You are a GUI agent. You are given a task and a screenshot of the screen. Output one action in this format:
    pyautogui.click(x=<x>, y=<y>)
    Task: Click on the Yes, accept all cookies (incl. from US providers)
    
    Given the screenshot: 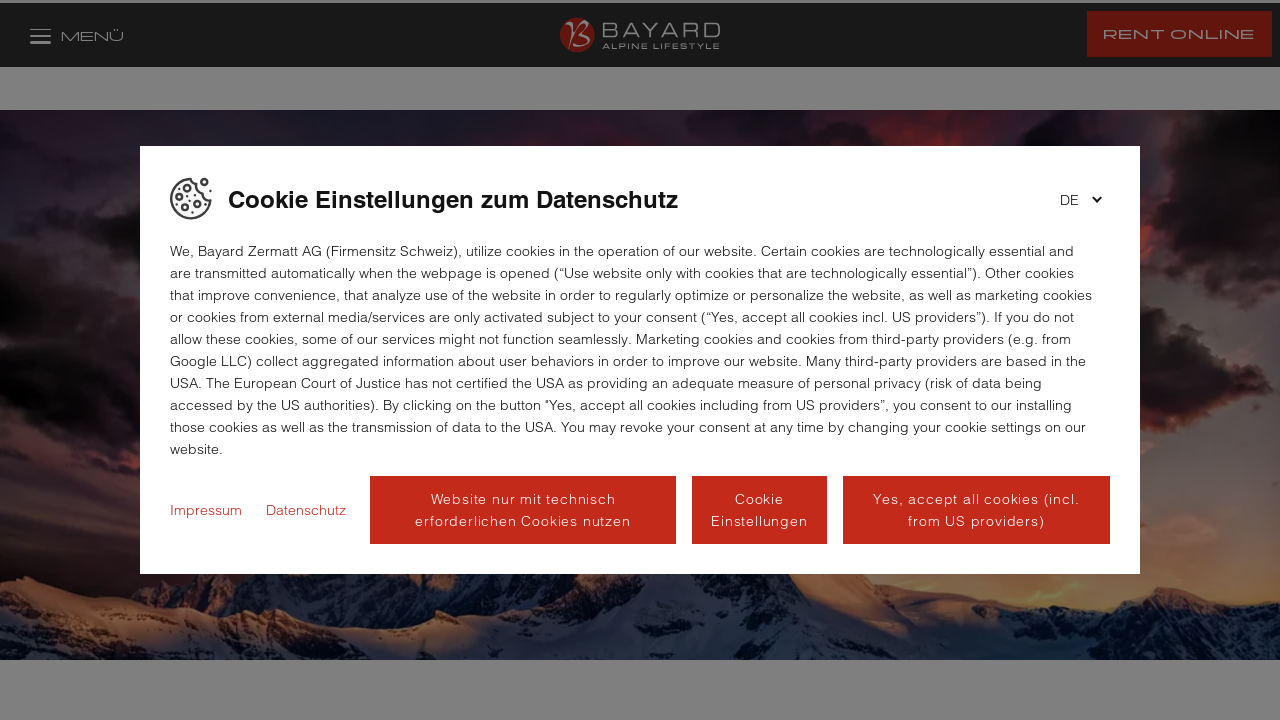 What is the action you would take?
    pyautogui.click(x=976, y=510)
    